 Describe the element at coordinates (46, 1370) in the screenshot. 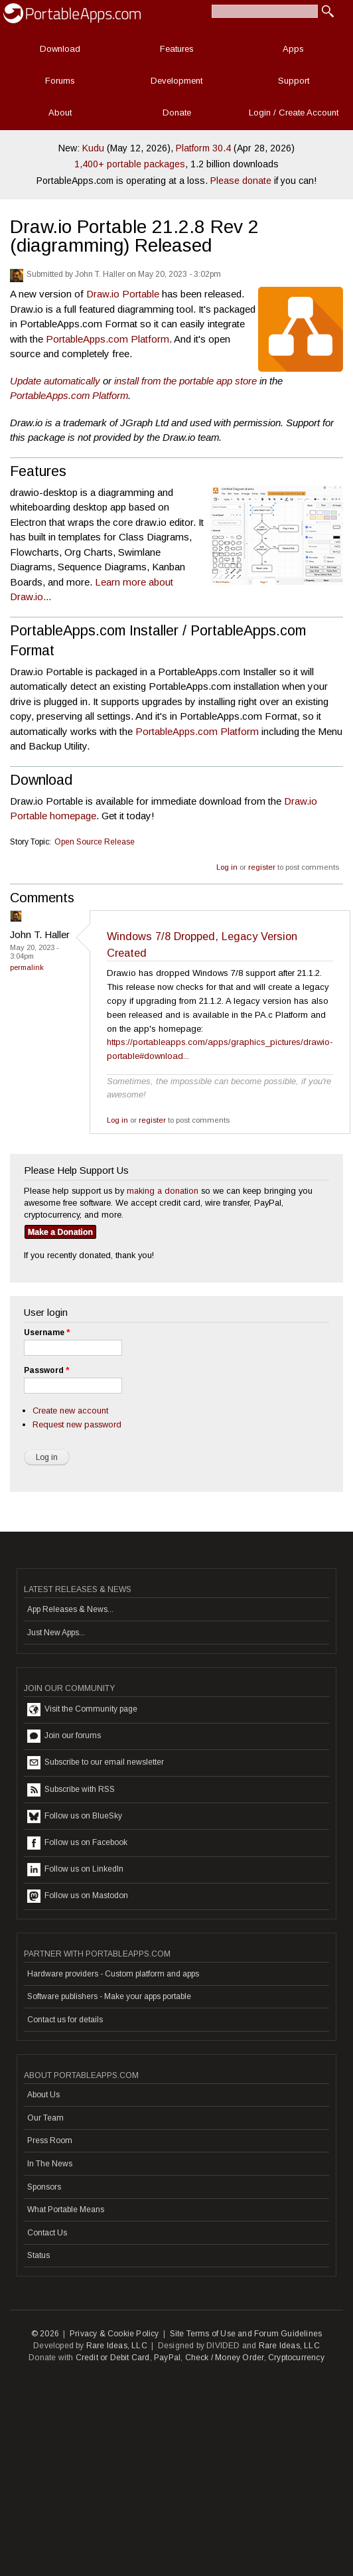

I see `Password` at that location.